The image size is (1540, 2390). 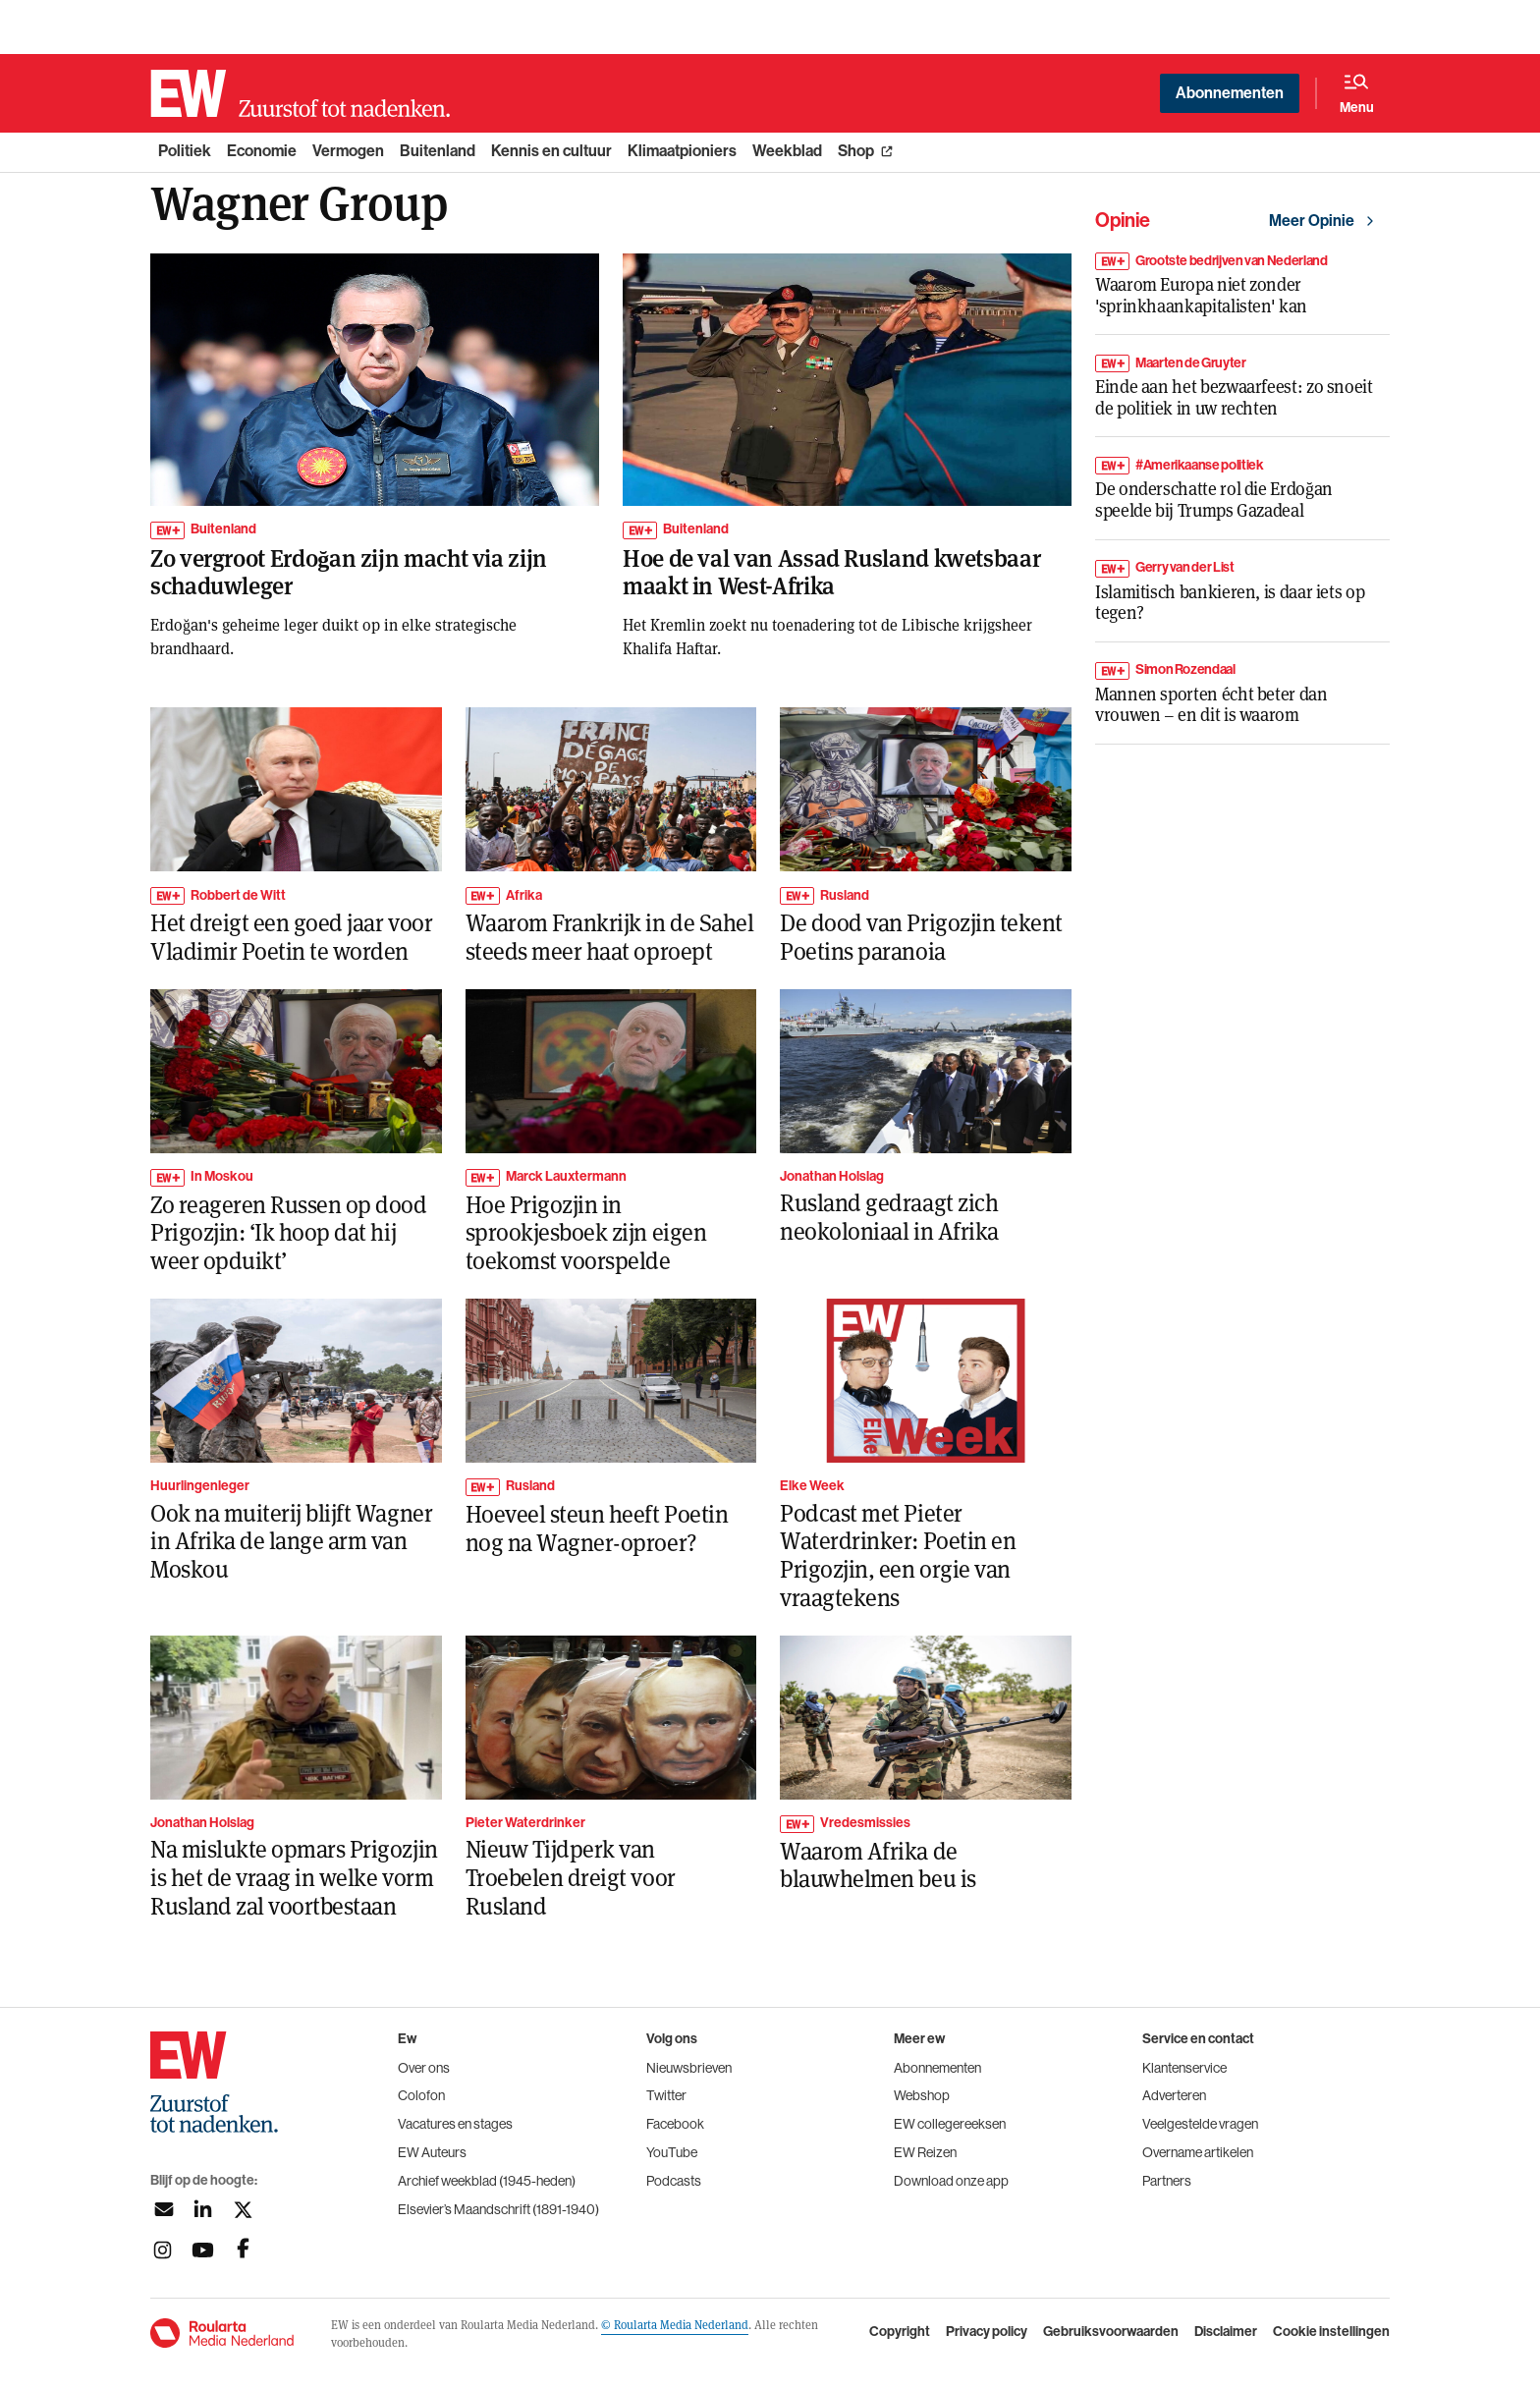 I want to click on Politiek, so click(x=184, y=150).